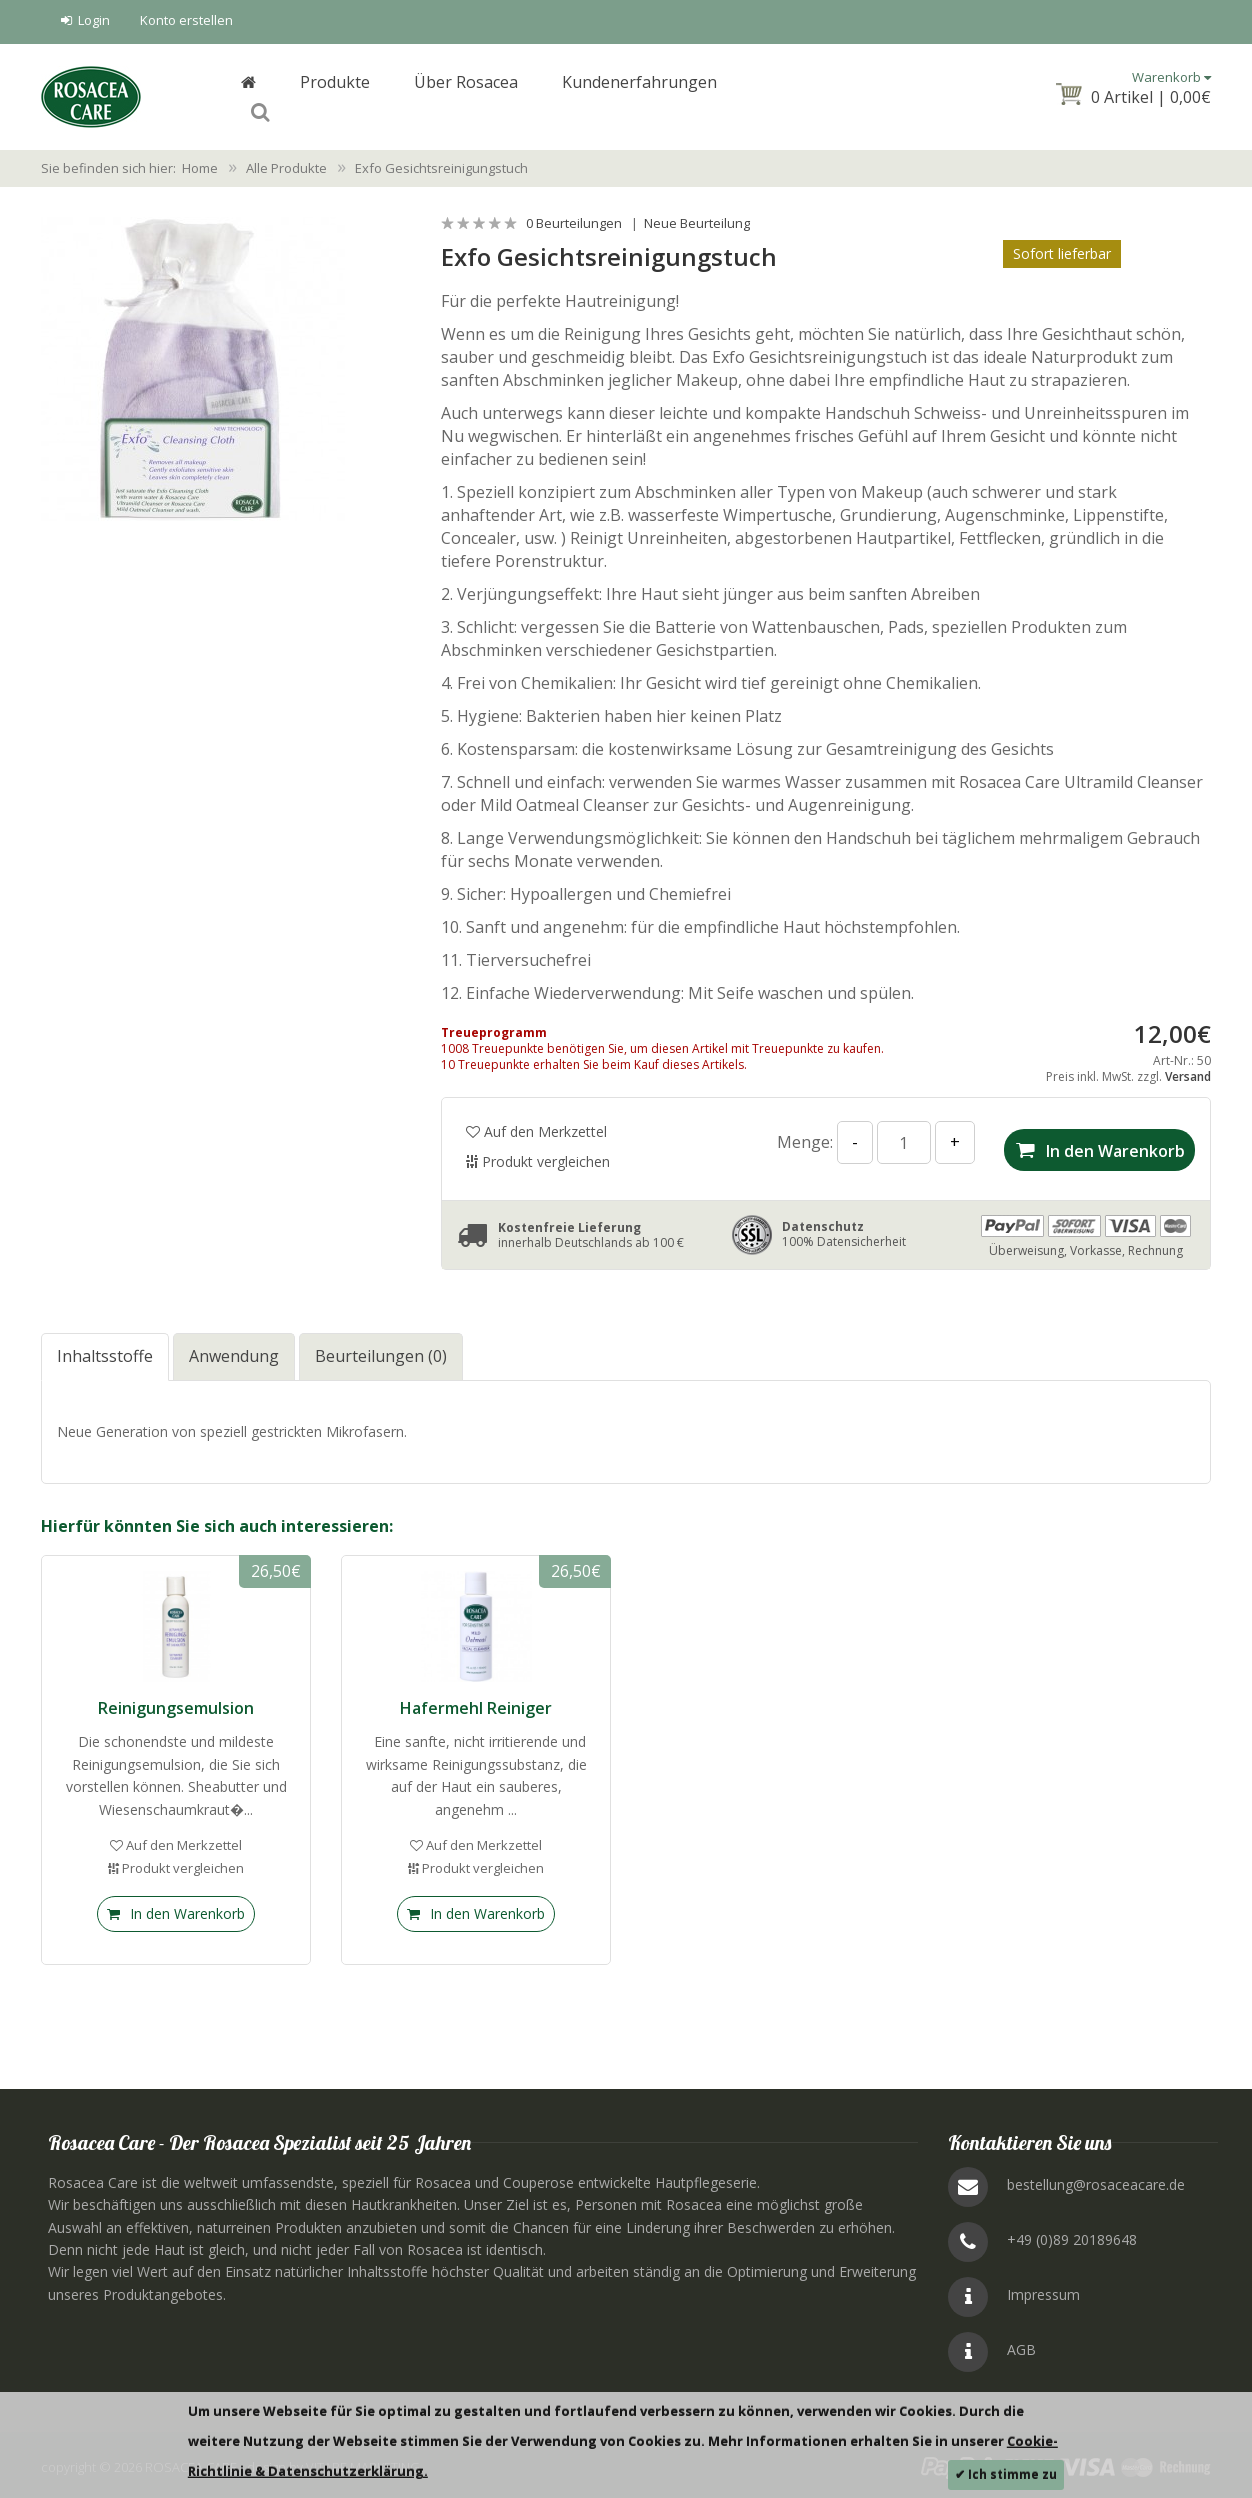 This screenshot has height=2498, width=1252. What do you see at coordinates (1188, 1072) in the screenshot?
I see `Versand` at bounding box center [1188, 1072].